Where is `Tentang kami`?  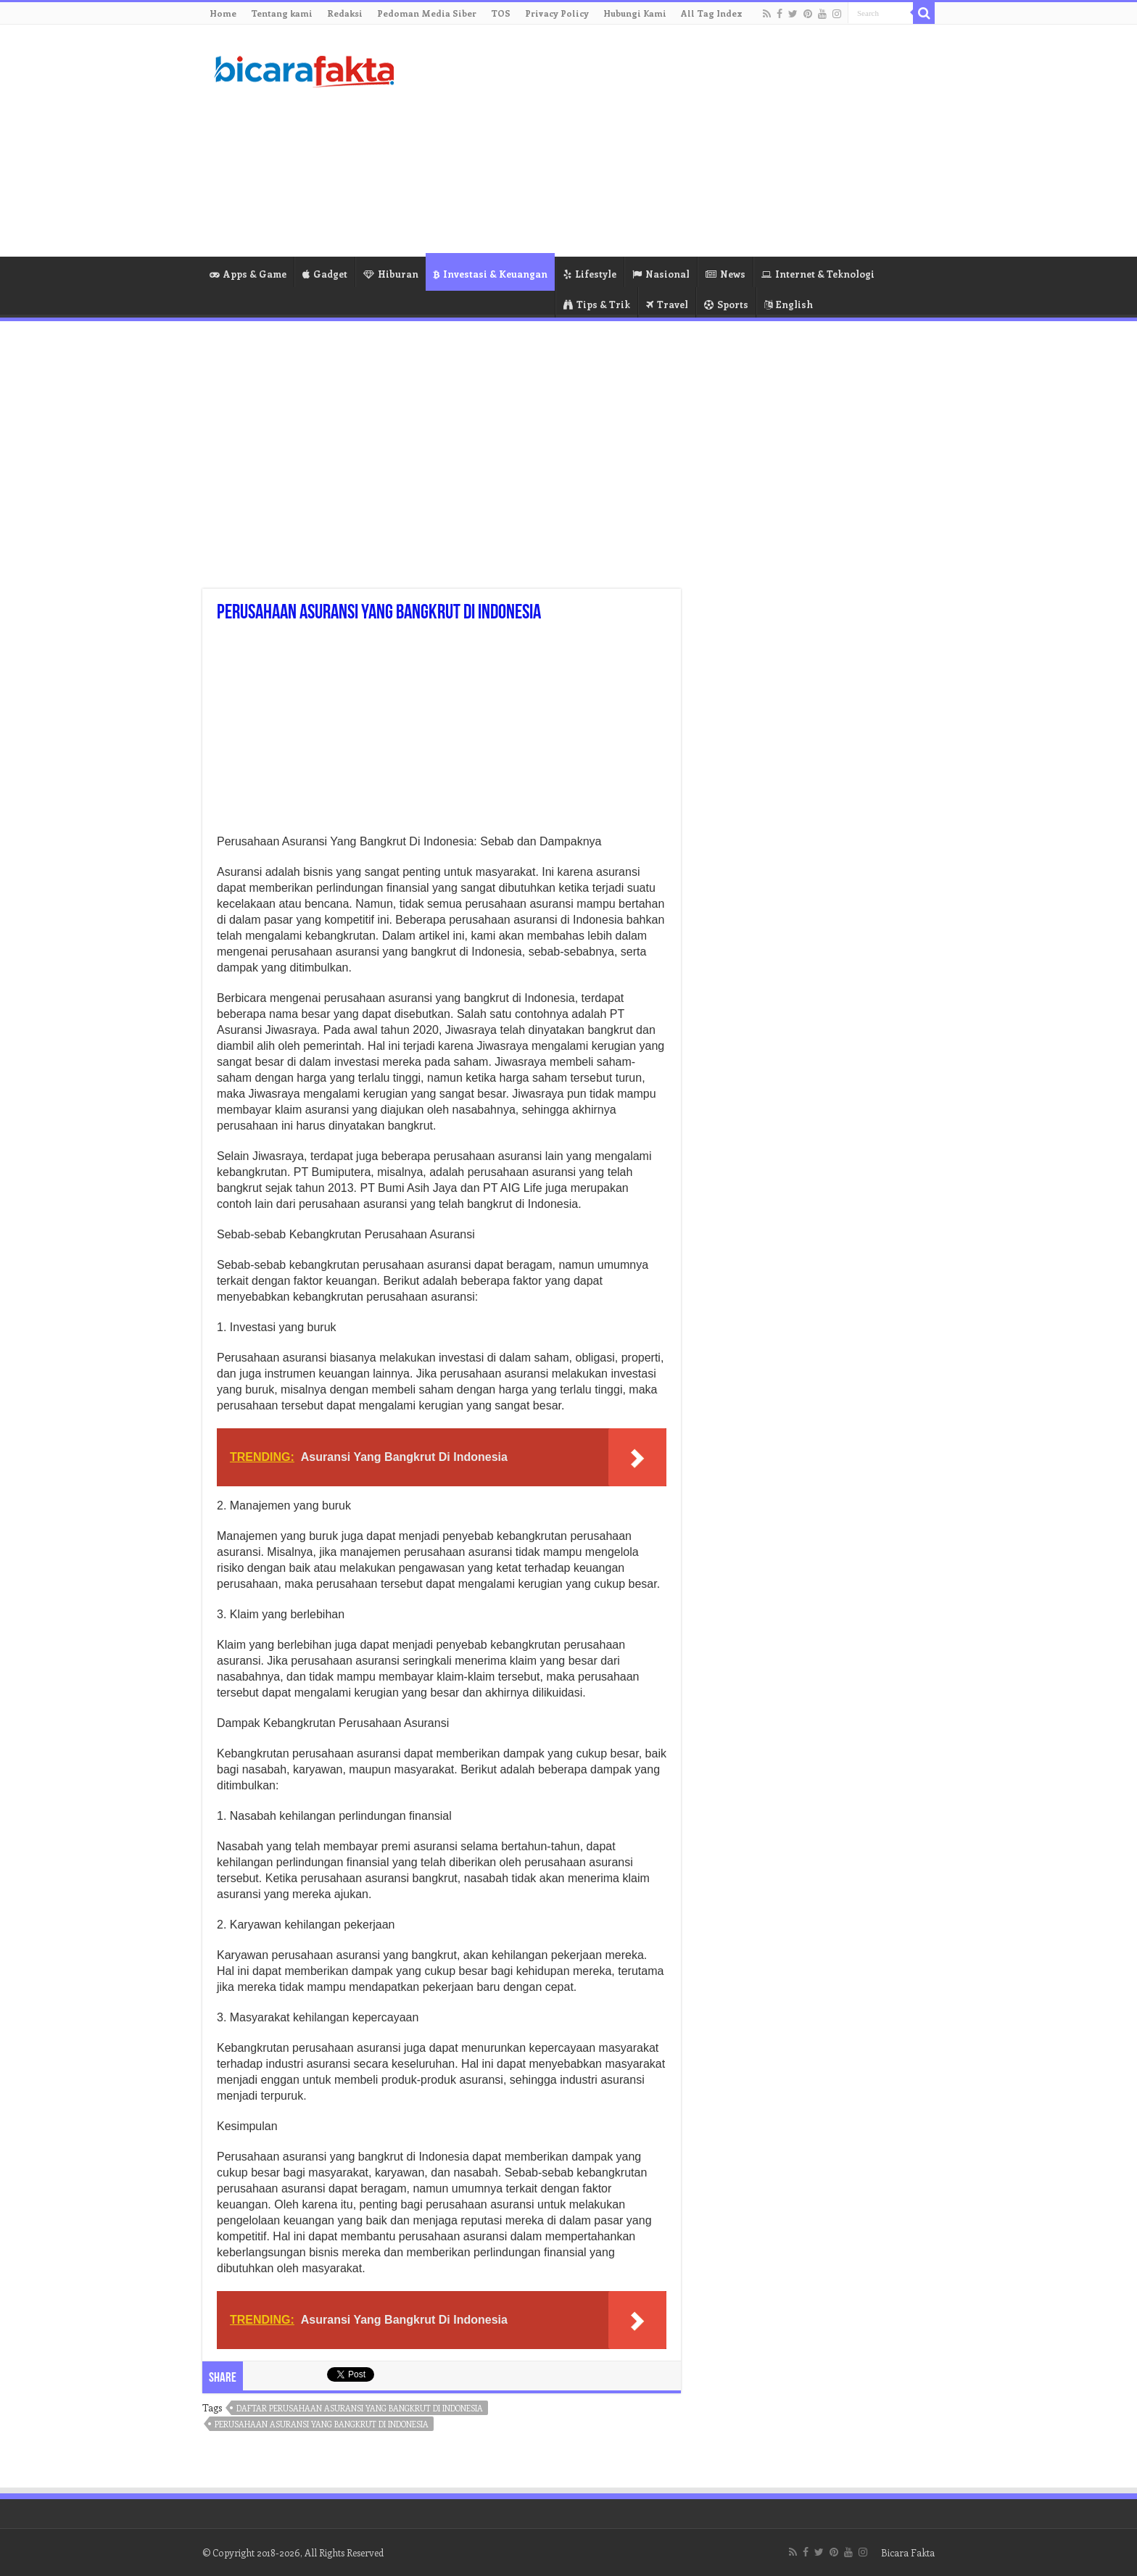
Tentang kami is located at coordinates (282, 13).